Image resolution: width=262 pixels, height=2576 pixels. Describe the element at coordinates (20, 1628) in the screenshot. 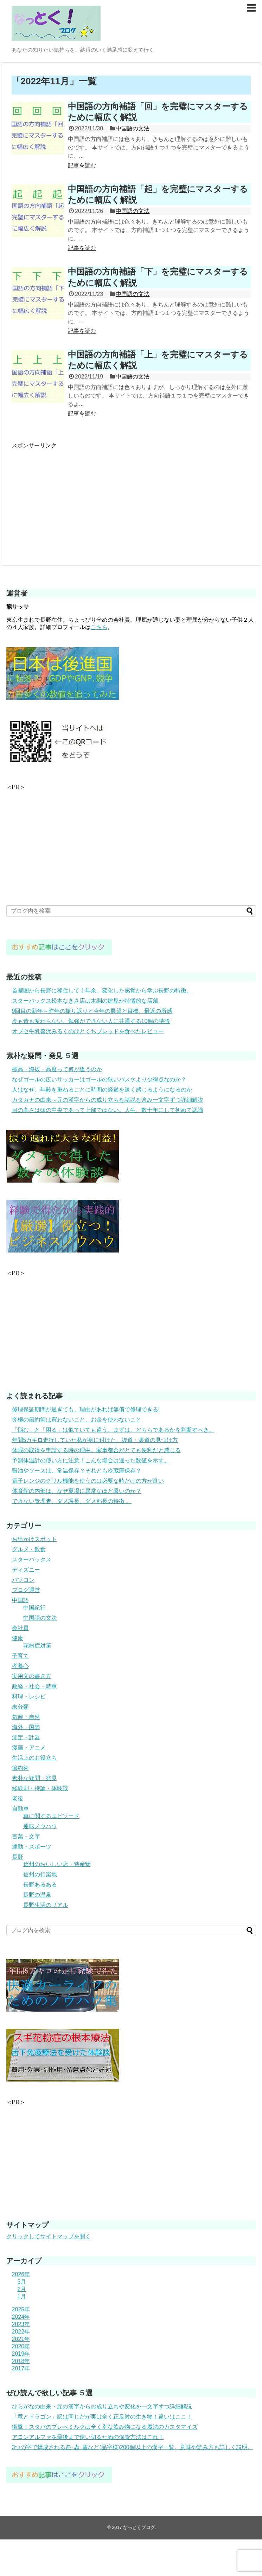

I see `会社員` at that location.